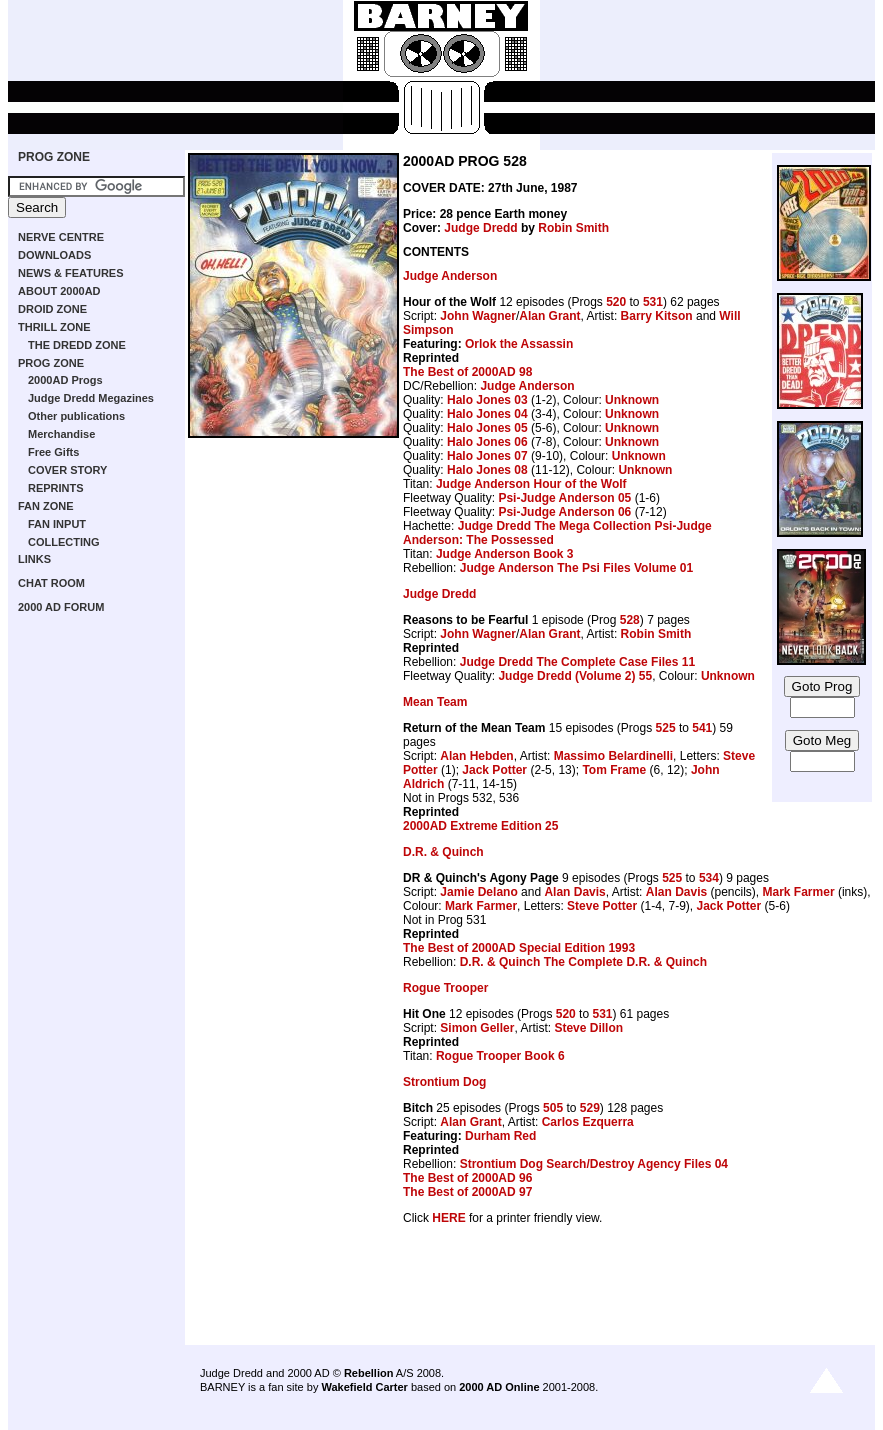  I want to click on Alan Hebden, so click(476, 756).